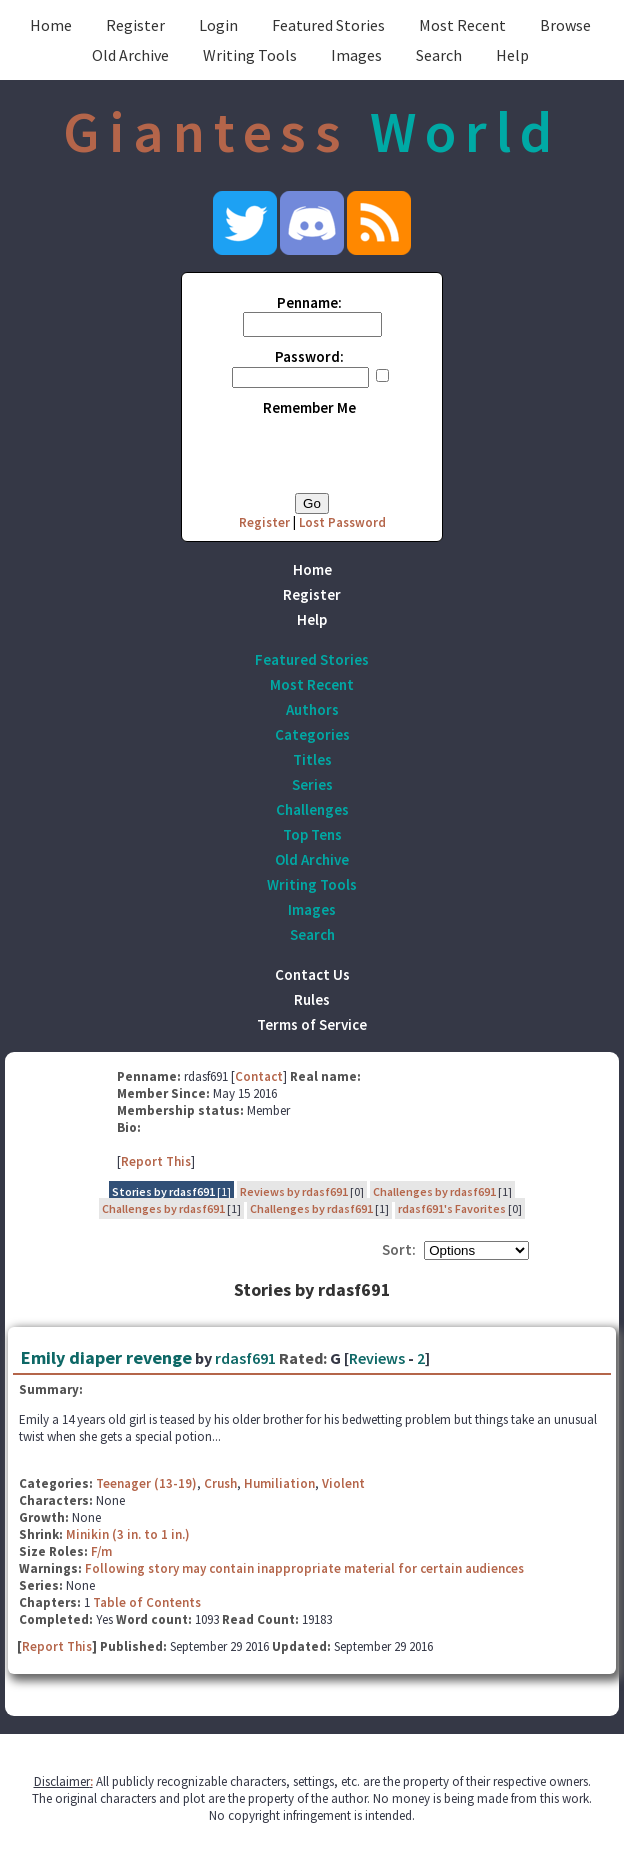 This screenshot has height=1863, width=624. I want to click on F/m, so click(101, 1551).